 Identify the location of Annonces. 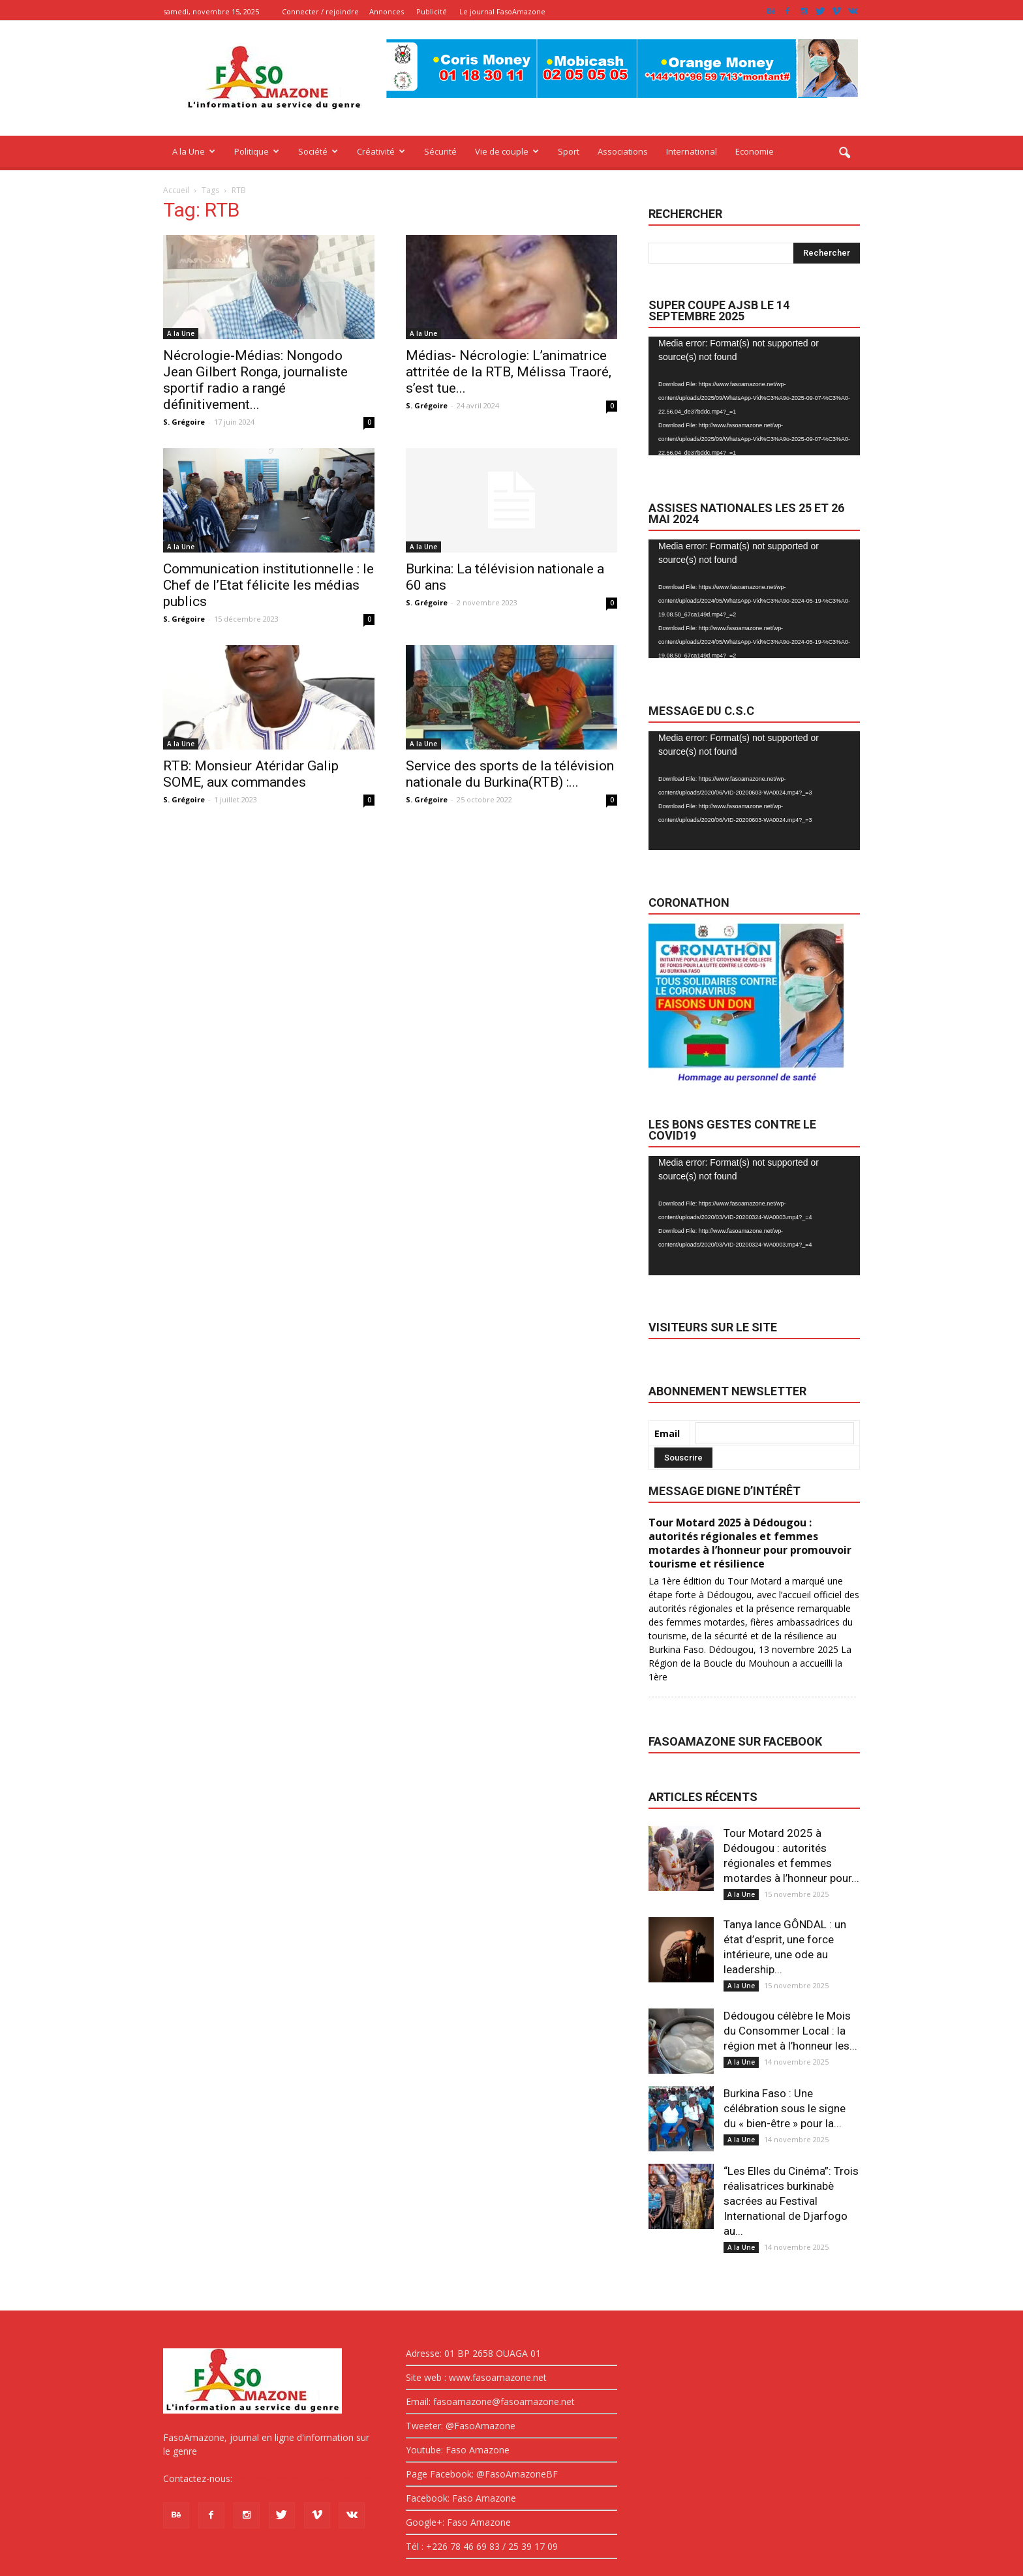
(386, 11).